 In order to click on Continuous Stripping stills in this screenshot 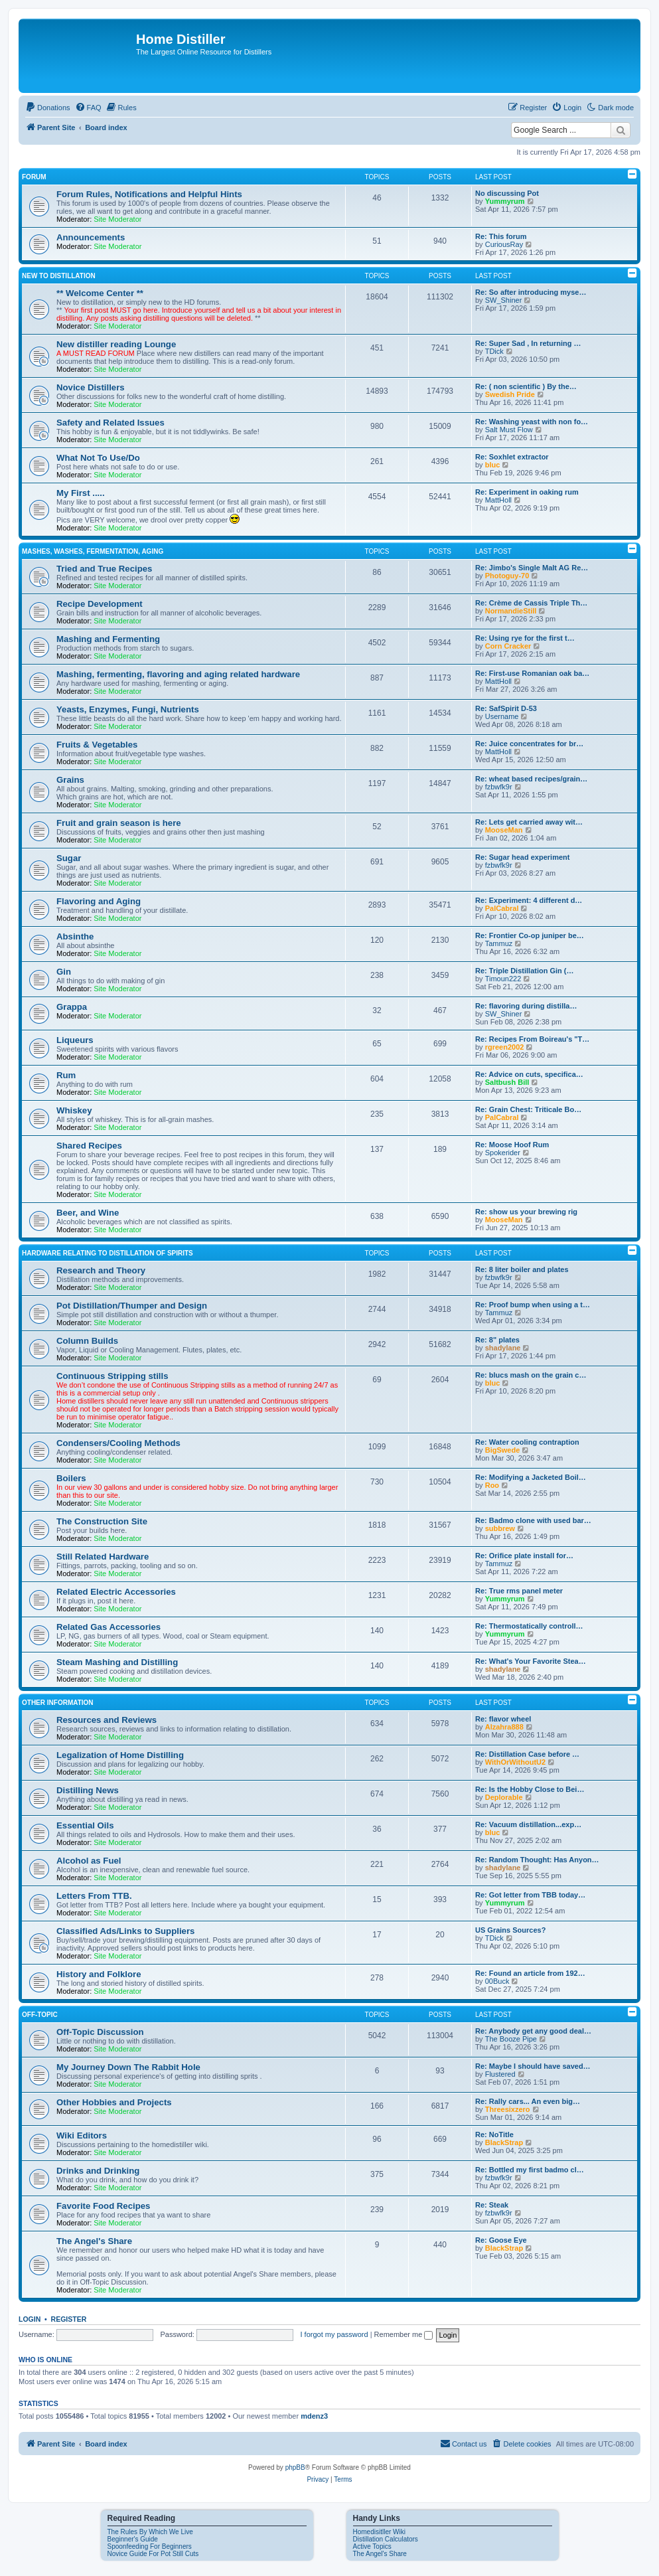, I will do `click(112, 1376)`.